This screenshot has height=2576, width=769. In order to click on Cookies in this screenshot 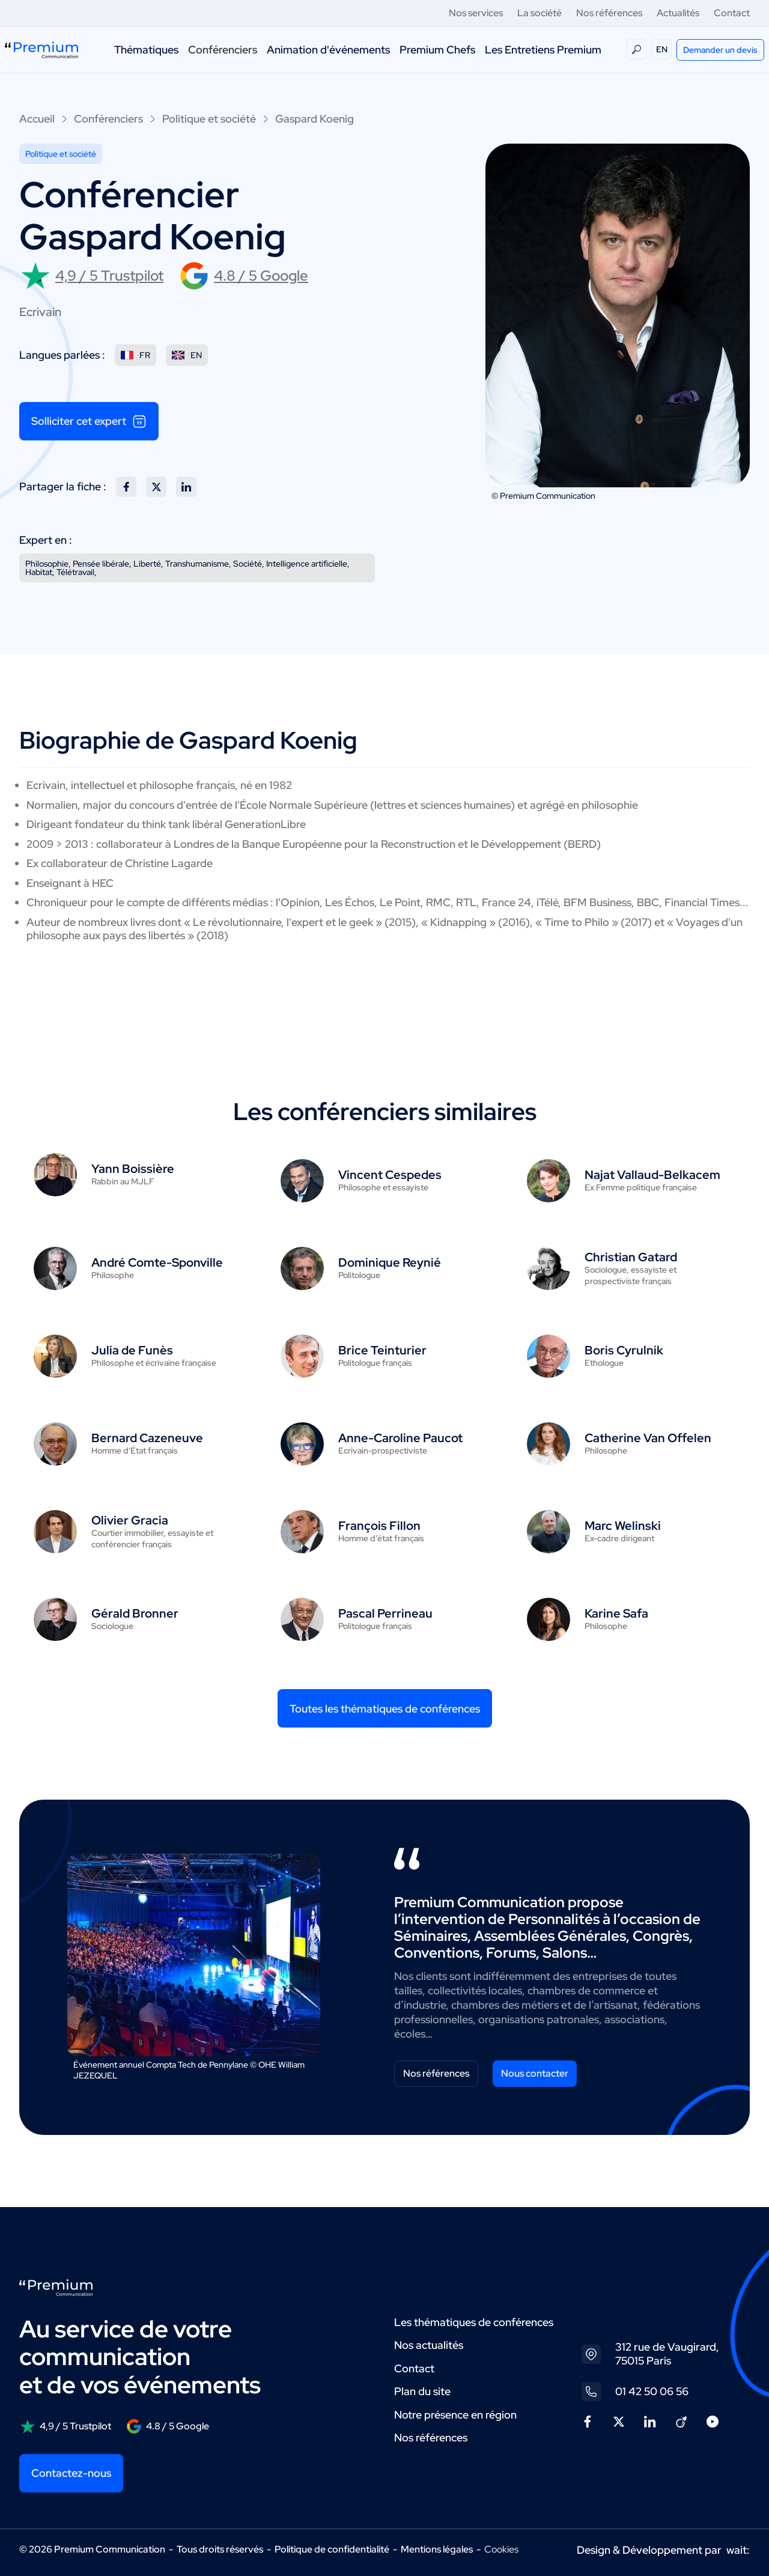, I will do `click(501, 2550)`.